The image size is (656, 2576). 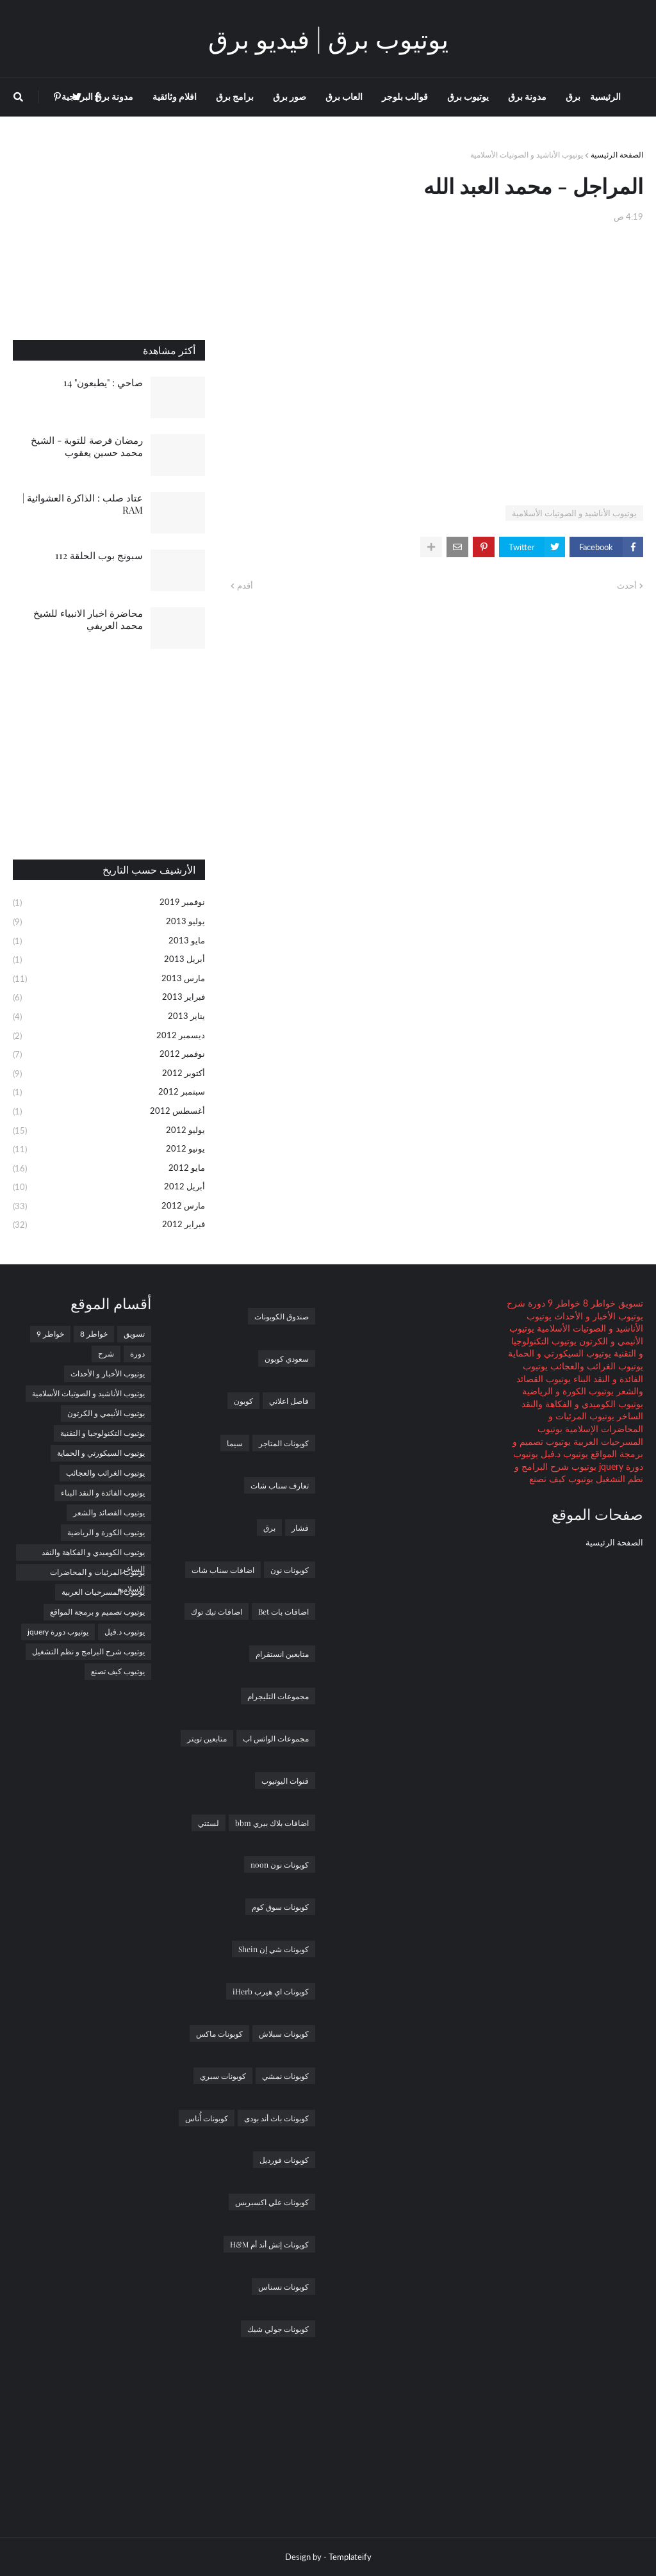 What do you see at coordinates (279, 1864) in the screenshot?
I see `كوبونات نون noon` at bounding box center [279, 1864].